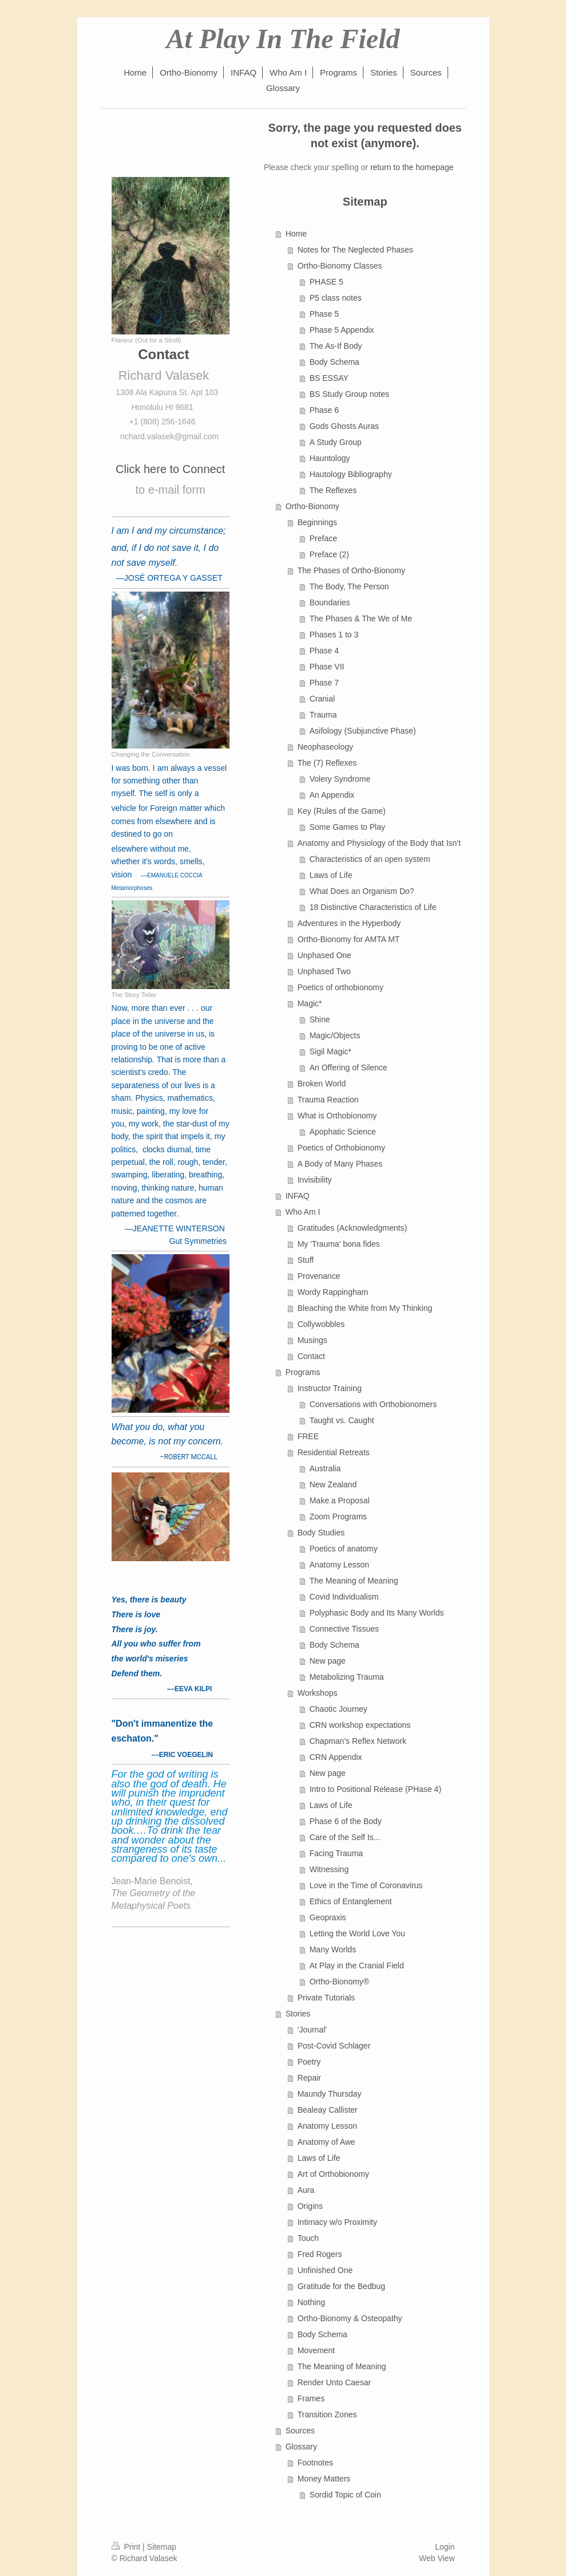 This screenshot has height=2576, width=566. Describe the element at coordinates (296, 233) in the screenshot. I see `Home` at that location.